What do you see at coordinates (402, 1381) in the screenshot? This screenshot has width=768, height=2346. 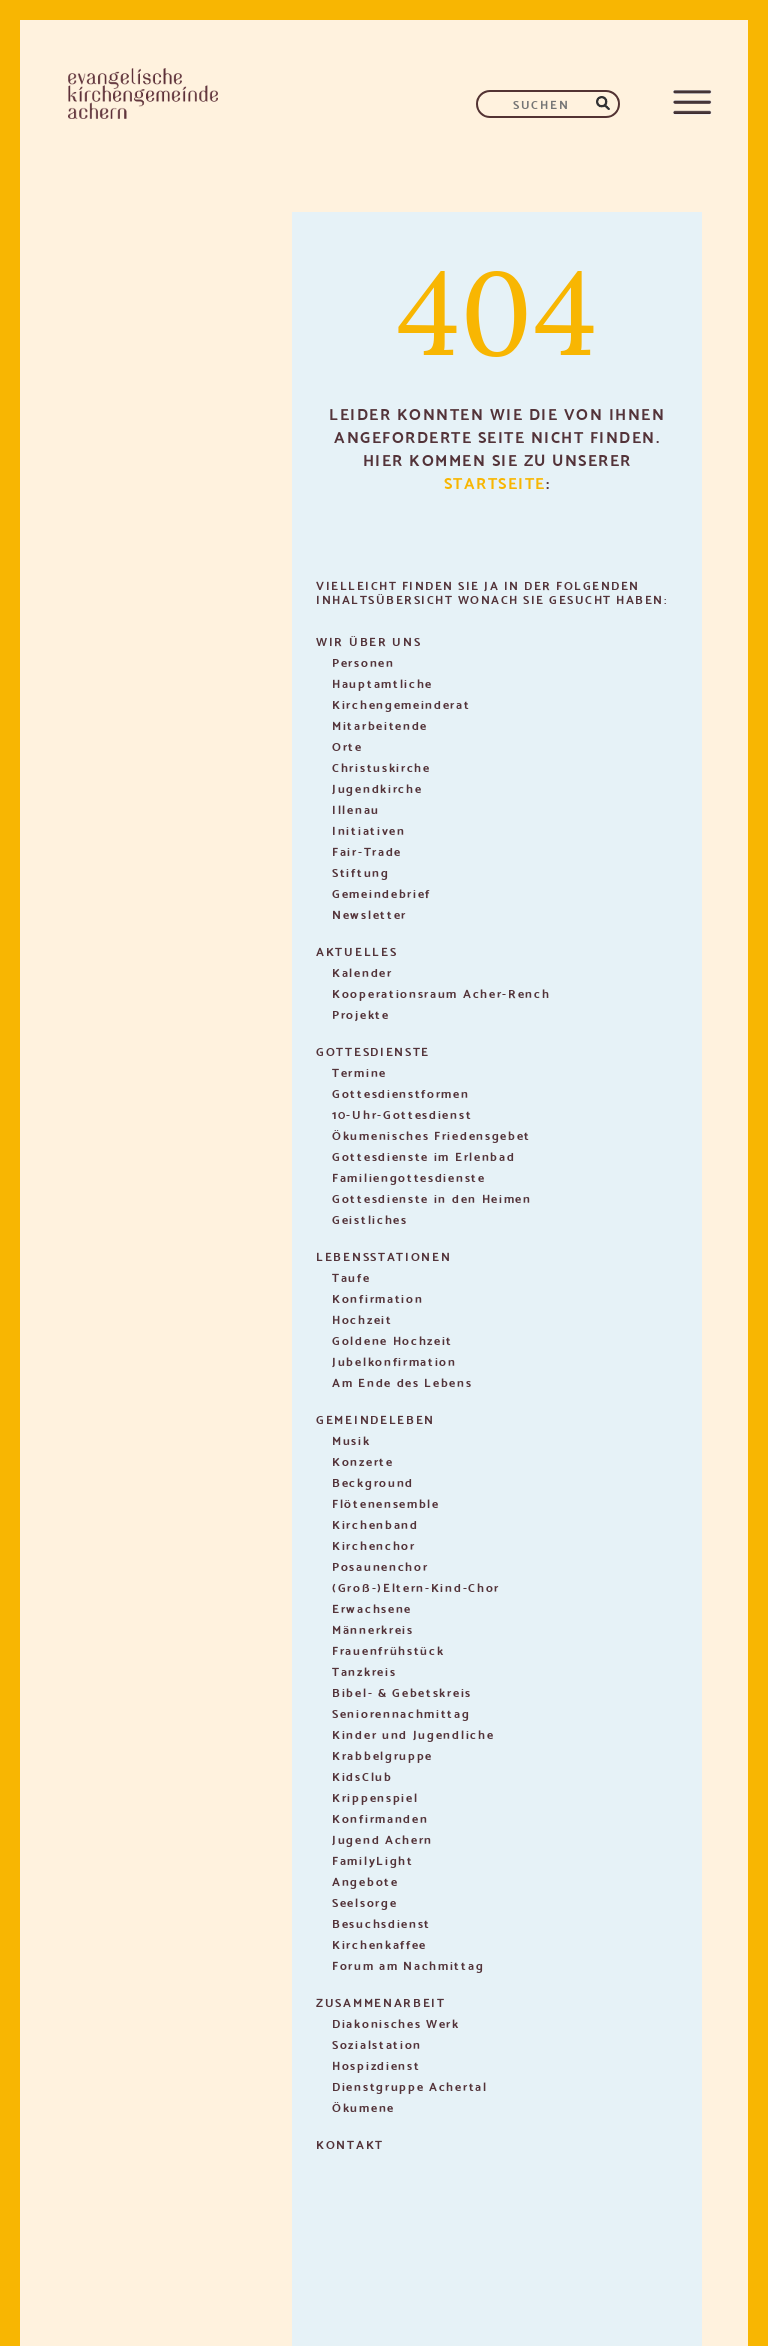 I see `Am Ende des Lebens` at bounding box center [402, 1381].